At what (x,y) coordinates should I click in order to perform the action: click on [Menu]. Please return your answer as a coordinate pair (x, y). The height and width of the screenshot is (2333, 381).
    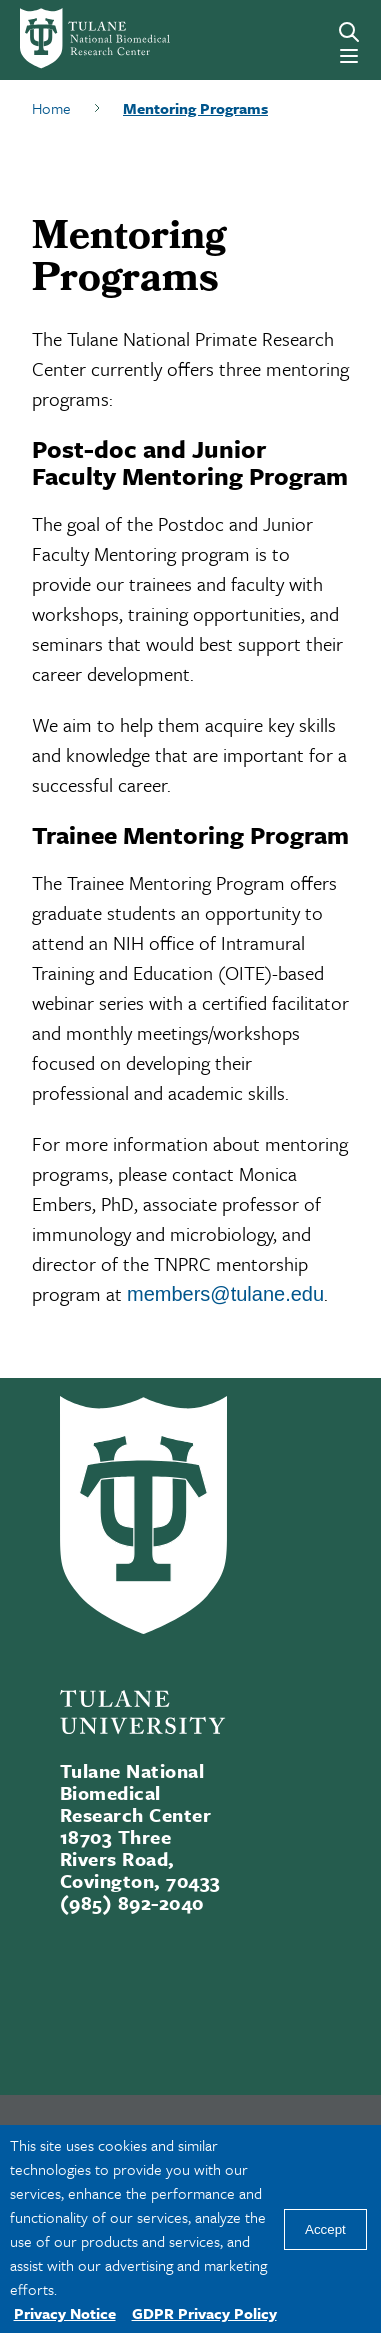
    Looking at the image, I should click on (349, 56).